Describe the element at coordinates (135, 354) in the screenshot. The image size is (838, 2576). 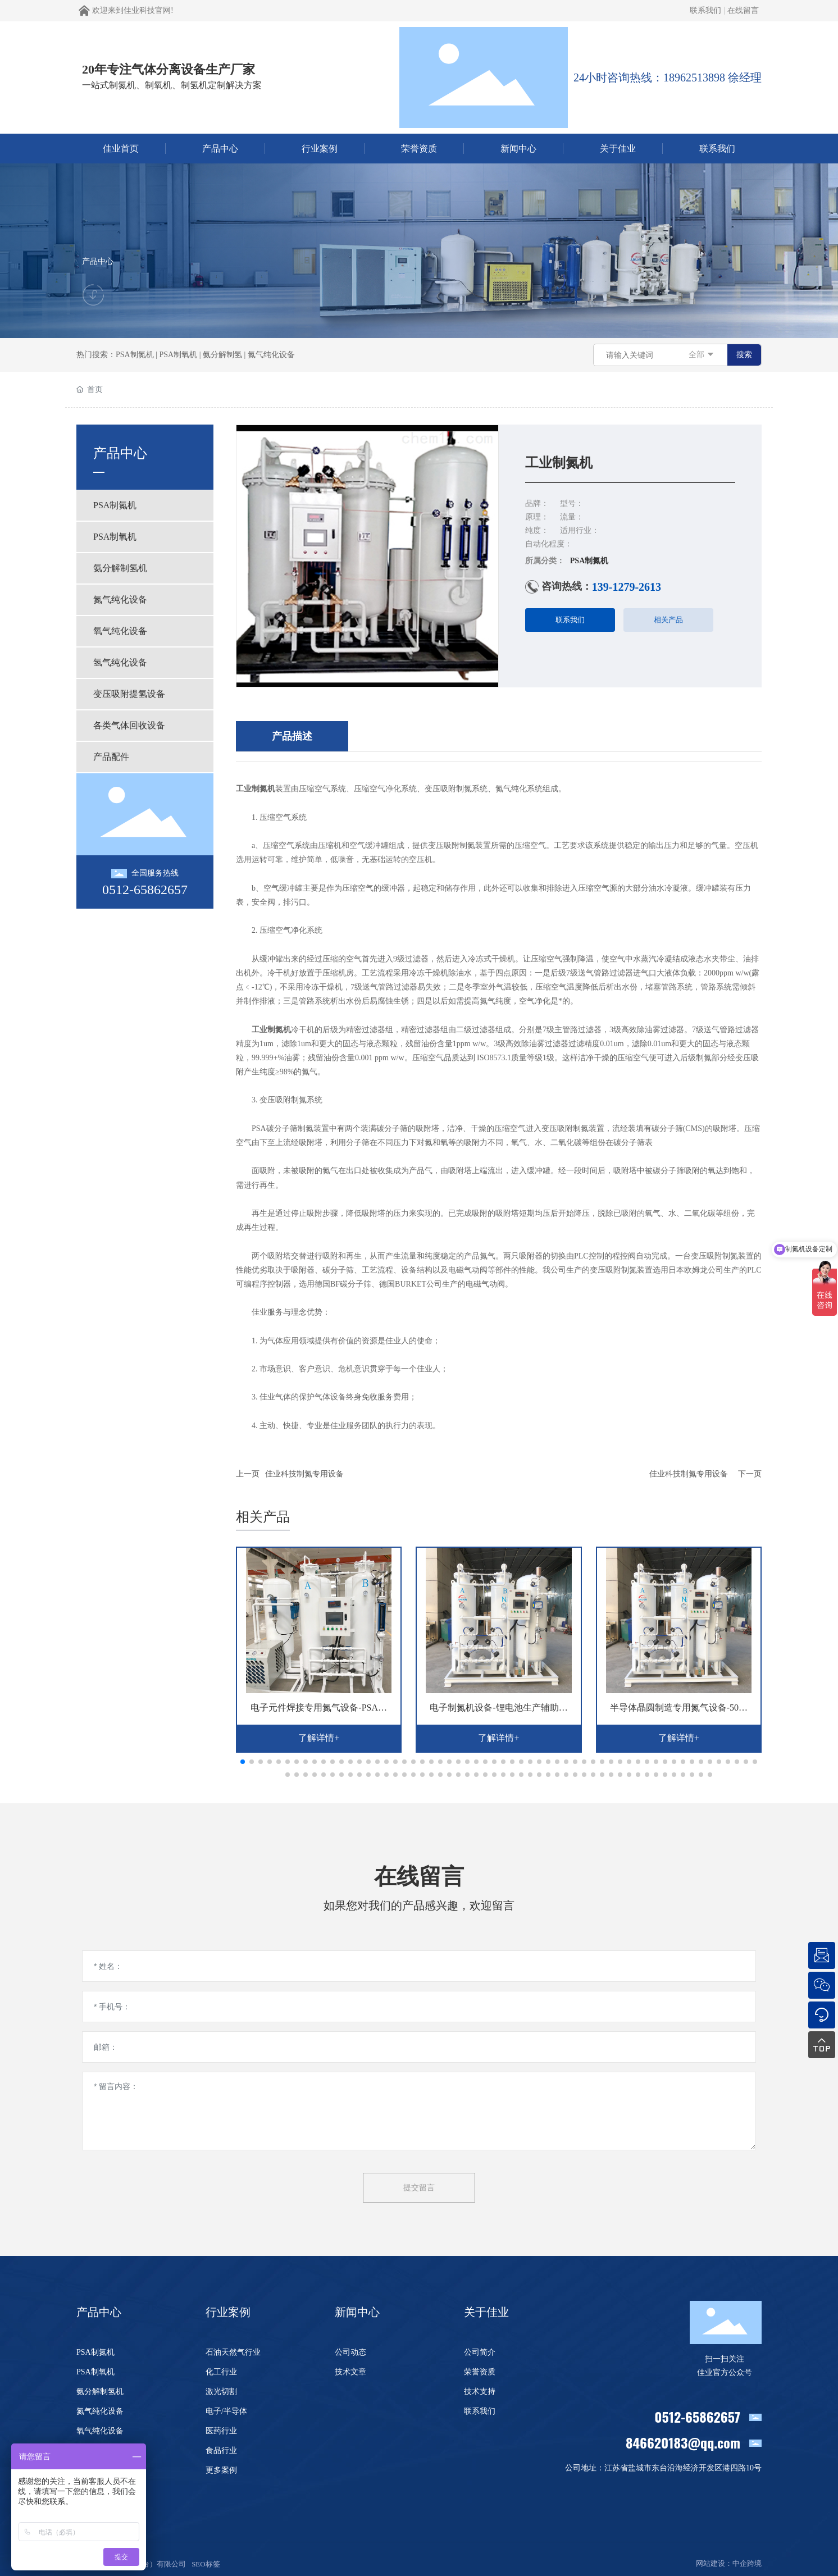
I see `PSA制氮机` at that location.